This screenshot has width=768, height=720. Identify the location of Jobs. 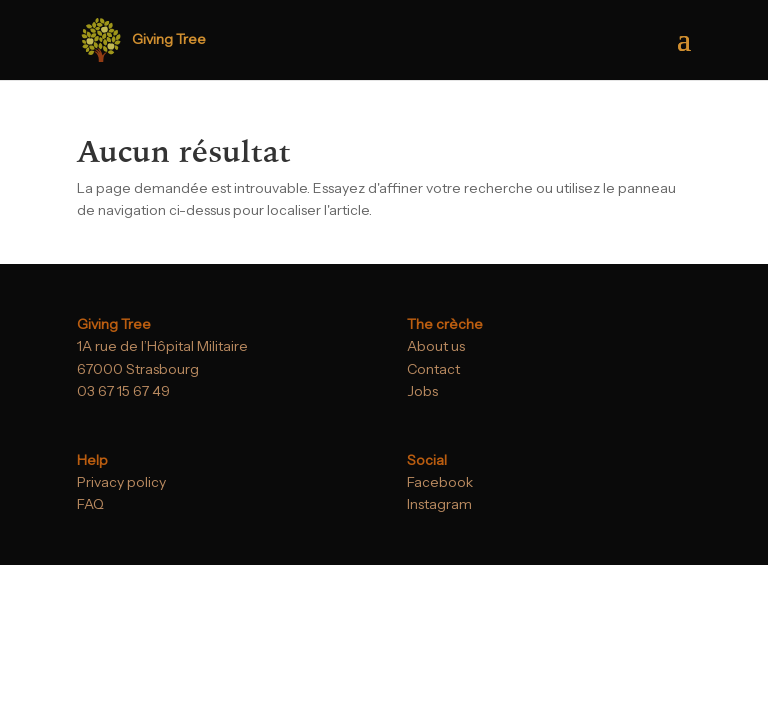
(422, 391).